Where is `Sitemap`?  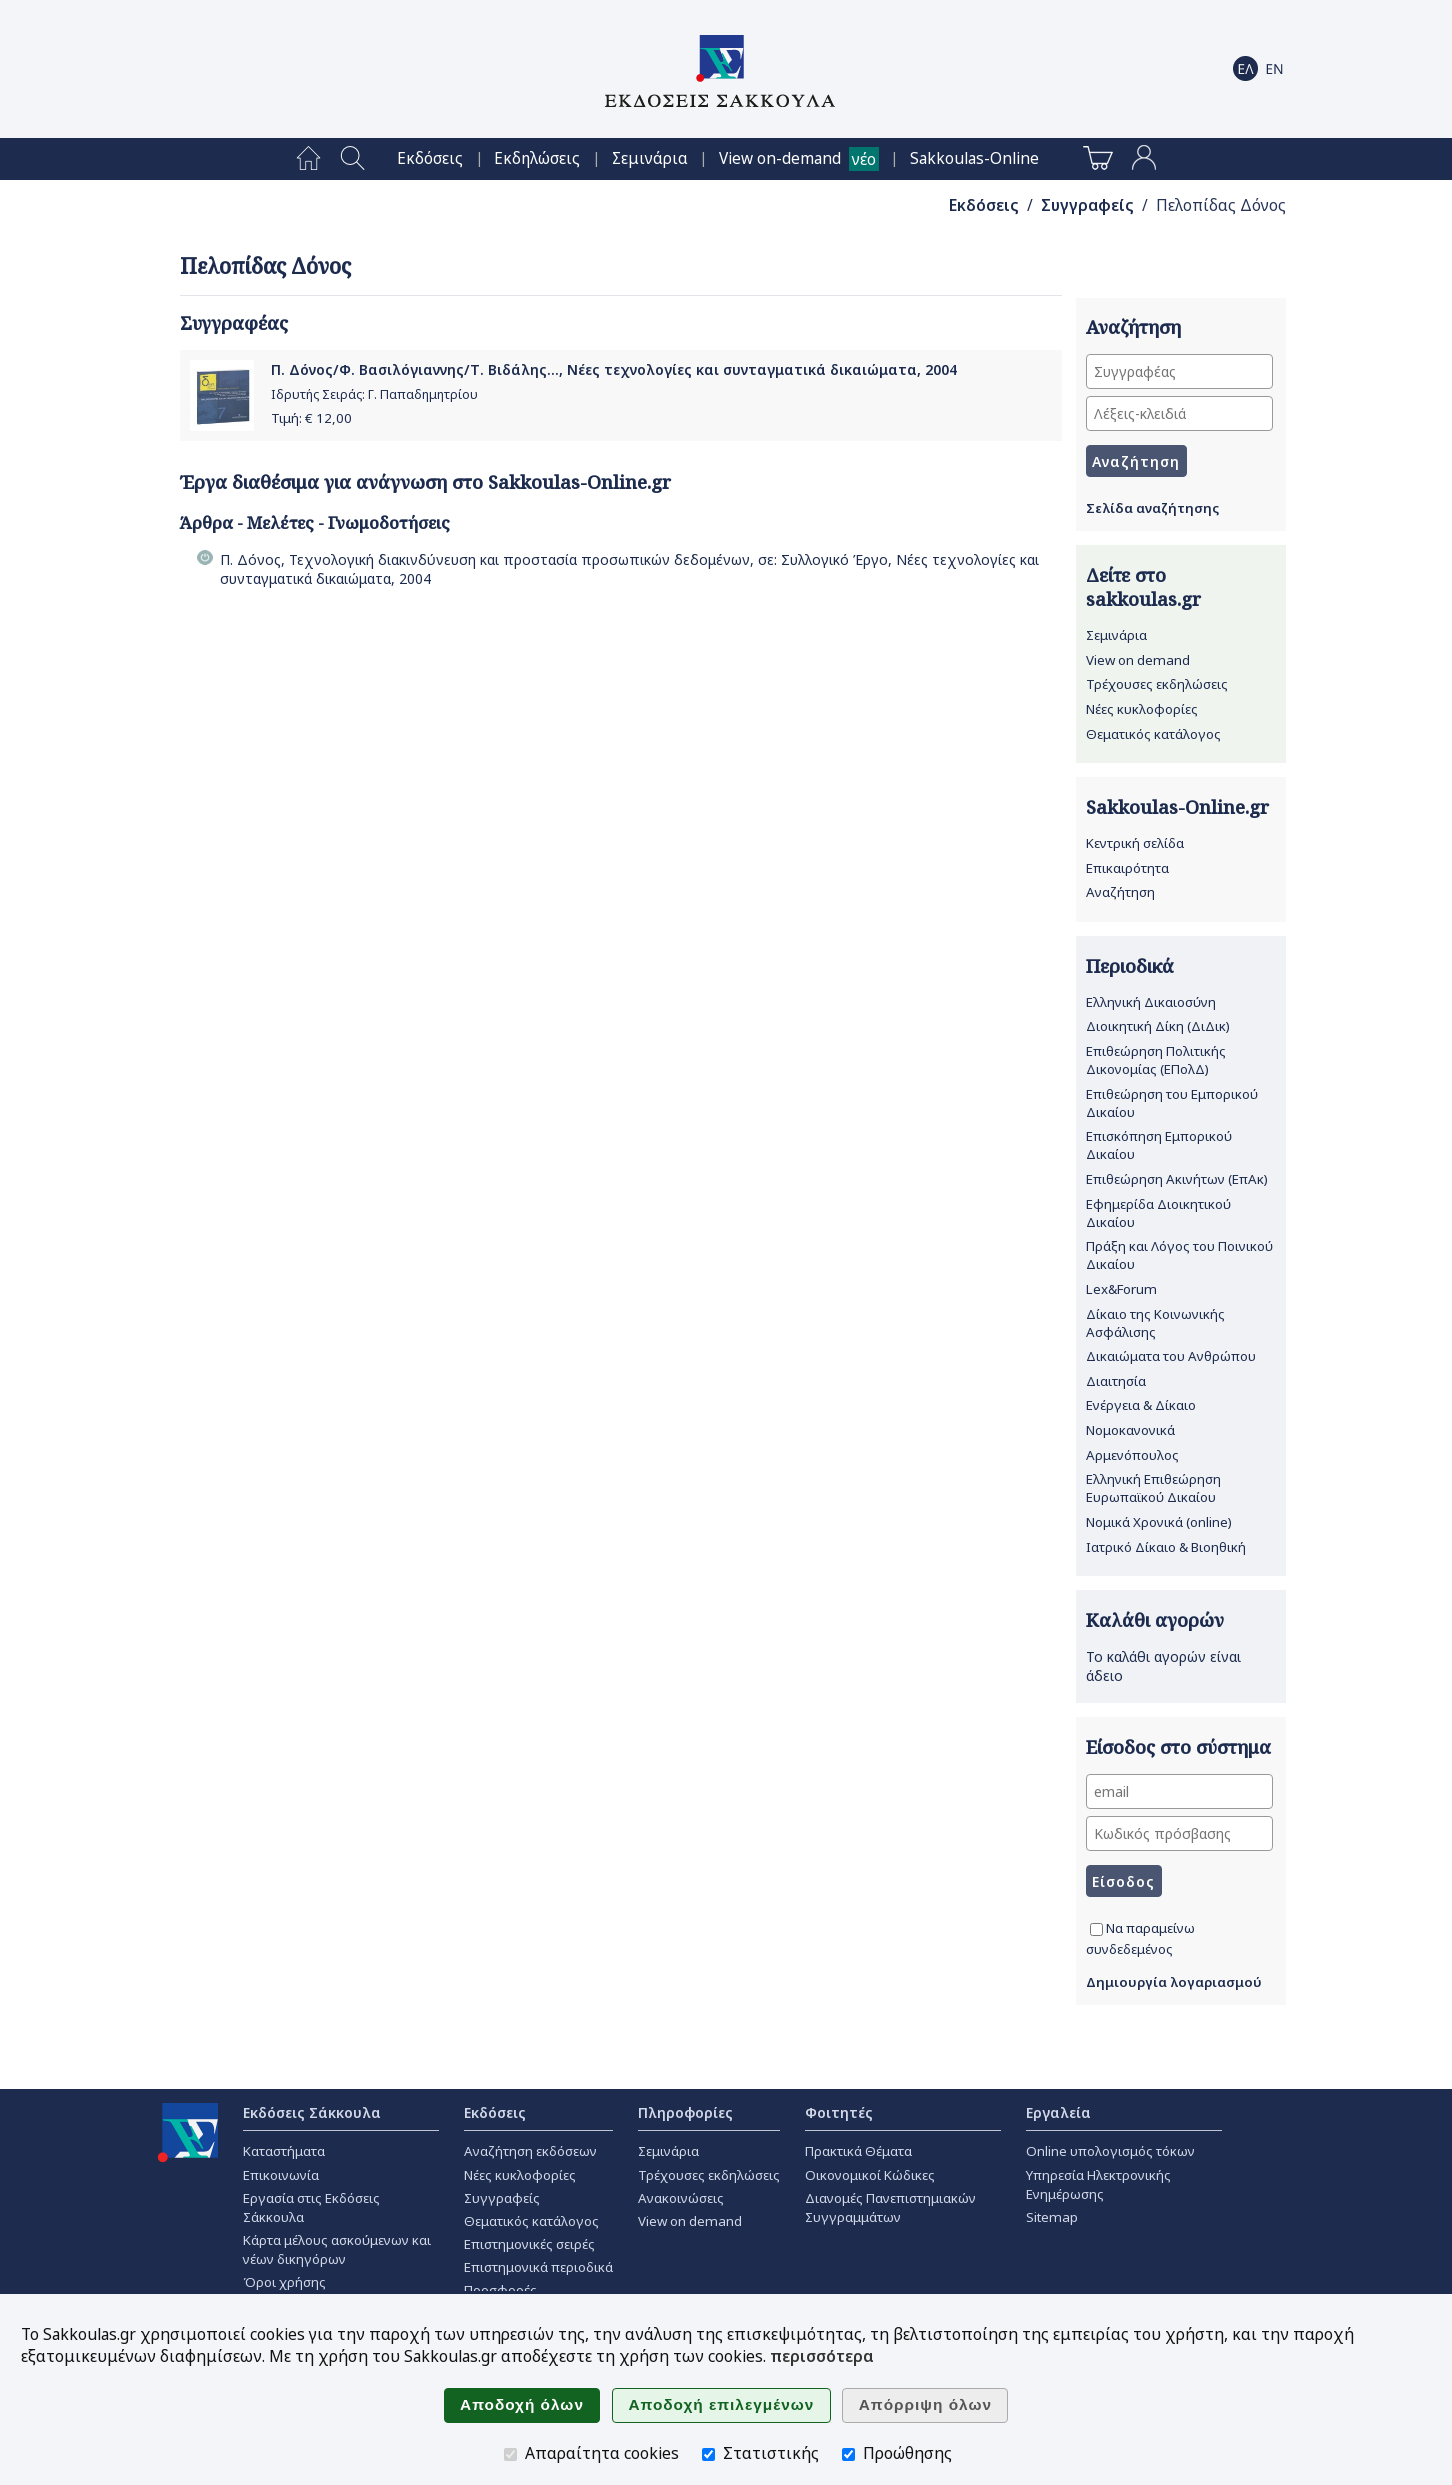
Sitemap is located at coordinates (1052, 2217).